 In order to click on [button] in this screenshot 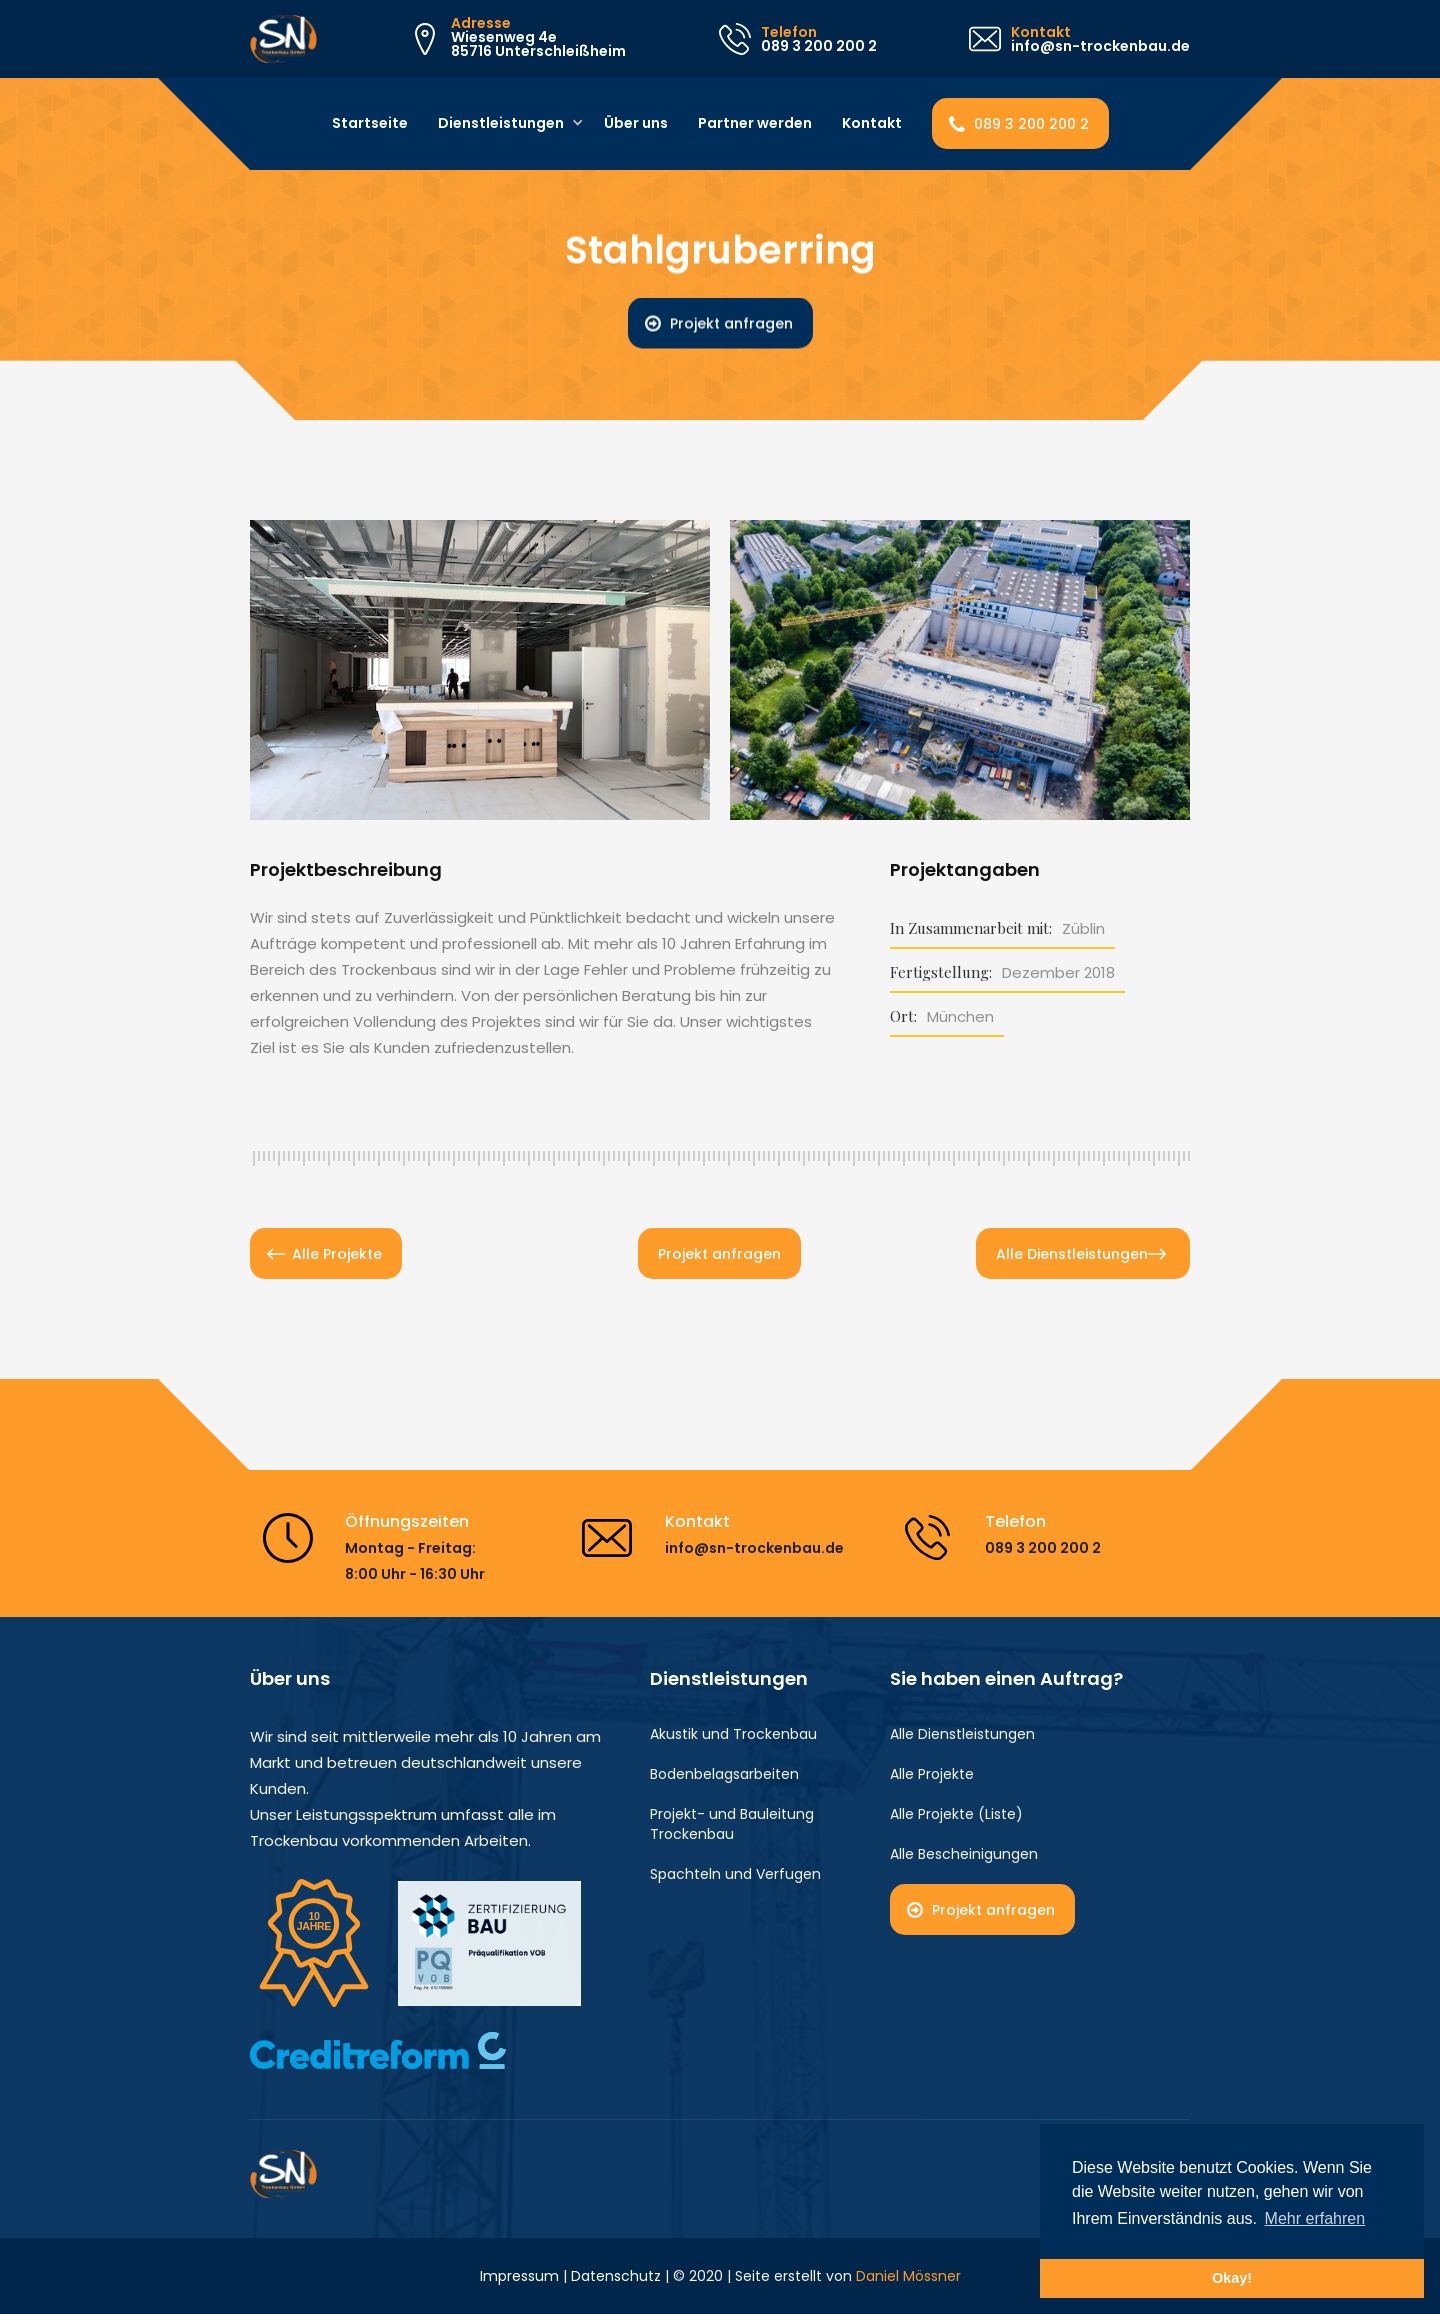, I will do `click(503, 124)`.